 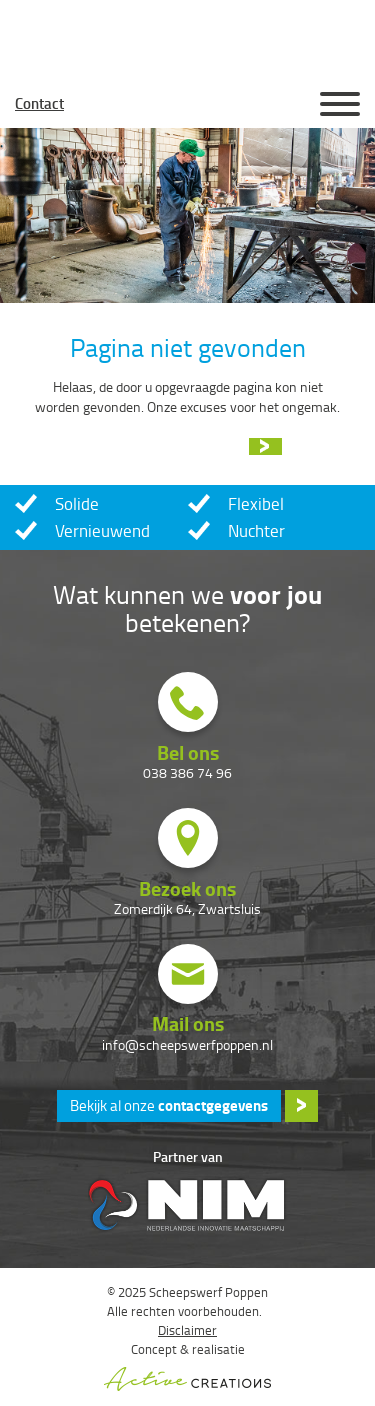 I want to click on Homepage, so click(x=188, y=104).